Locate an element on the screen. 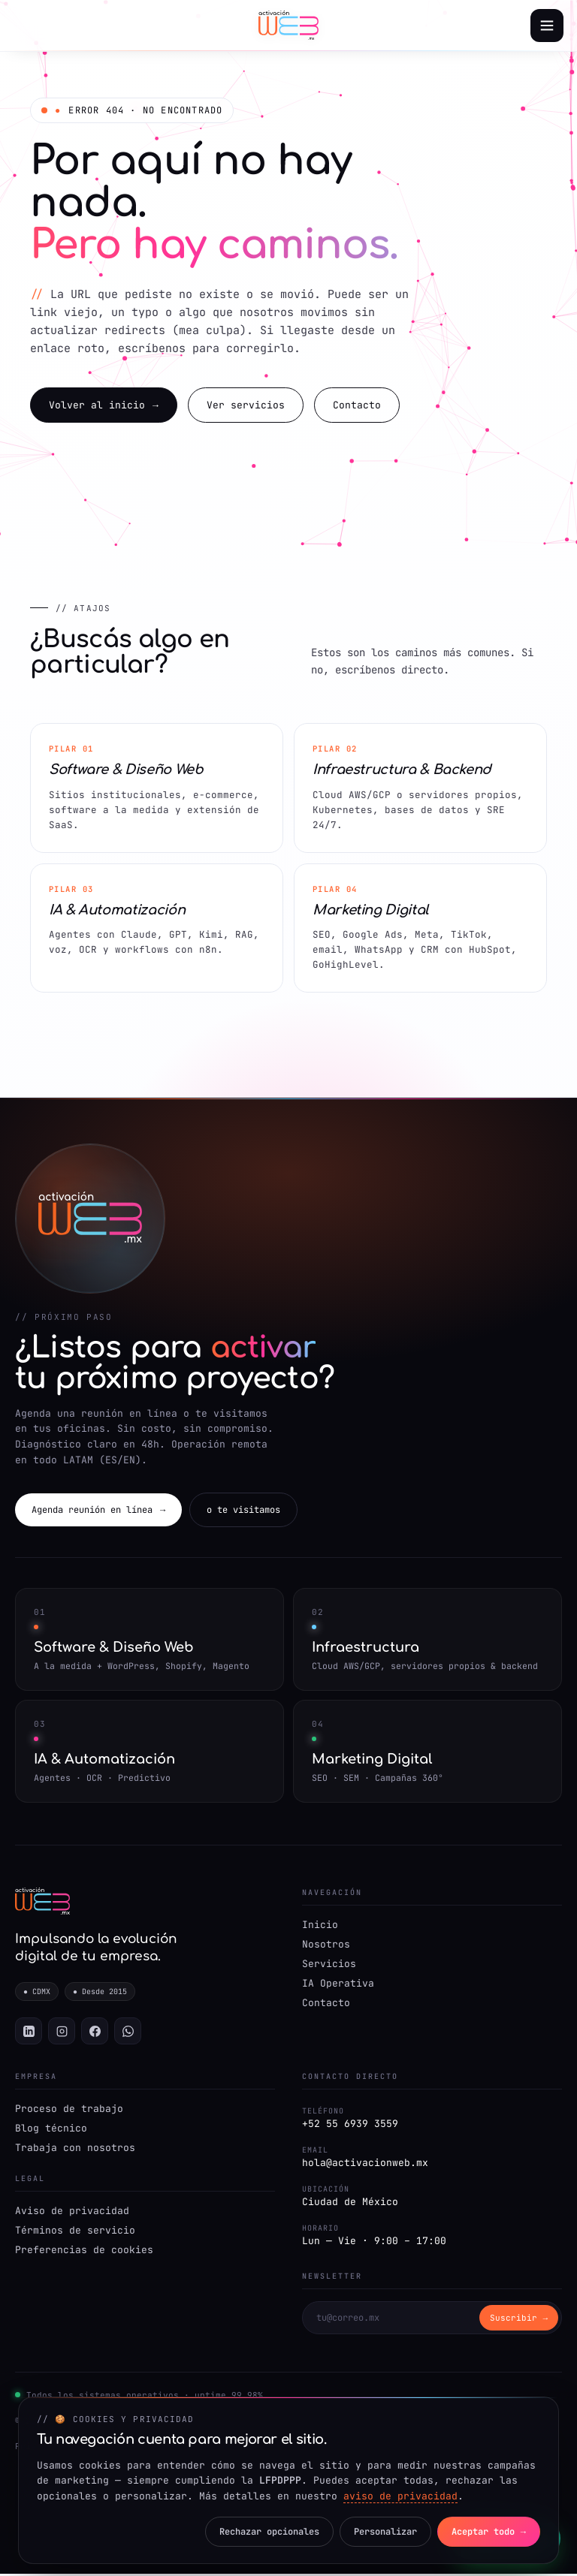 This screenshot has height=2576, width=577. Términos de servicio is located at coordinates (75, 2232).